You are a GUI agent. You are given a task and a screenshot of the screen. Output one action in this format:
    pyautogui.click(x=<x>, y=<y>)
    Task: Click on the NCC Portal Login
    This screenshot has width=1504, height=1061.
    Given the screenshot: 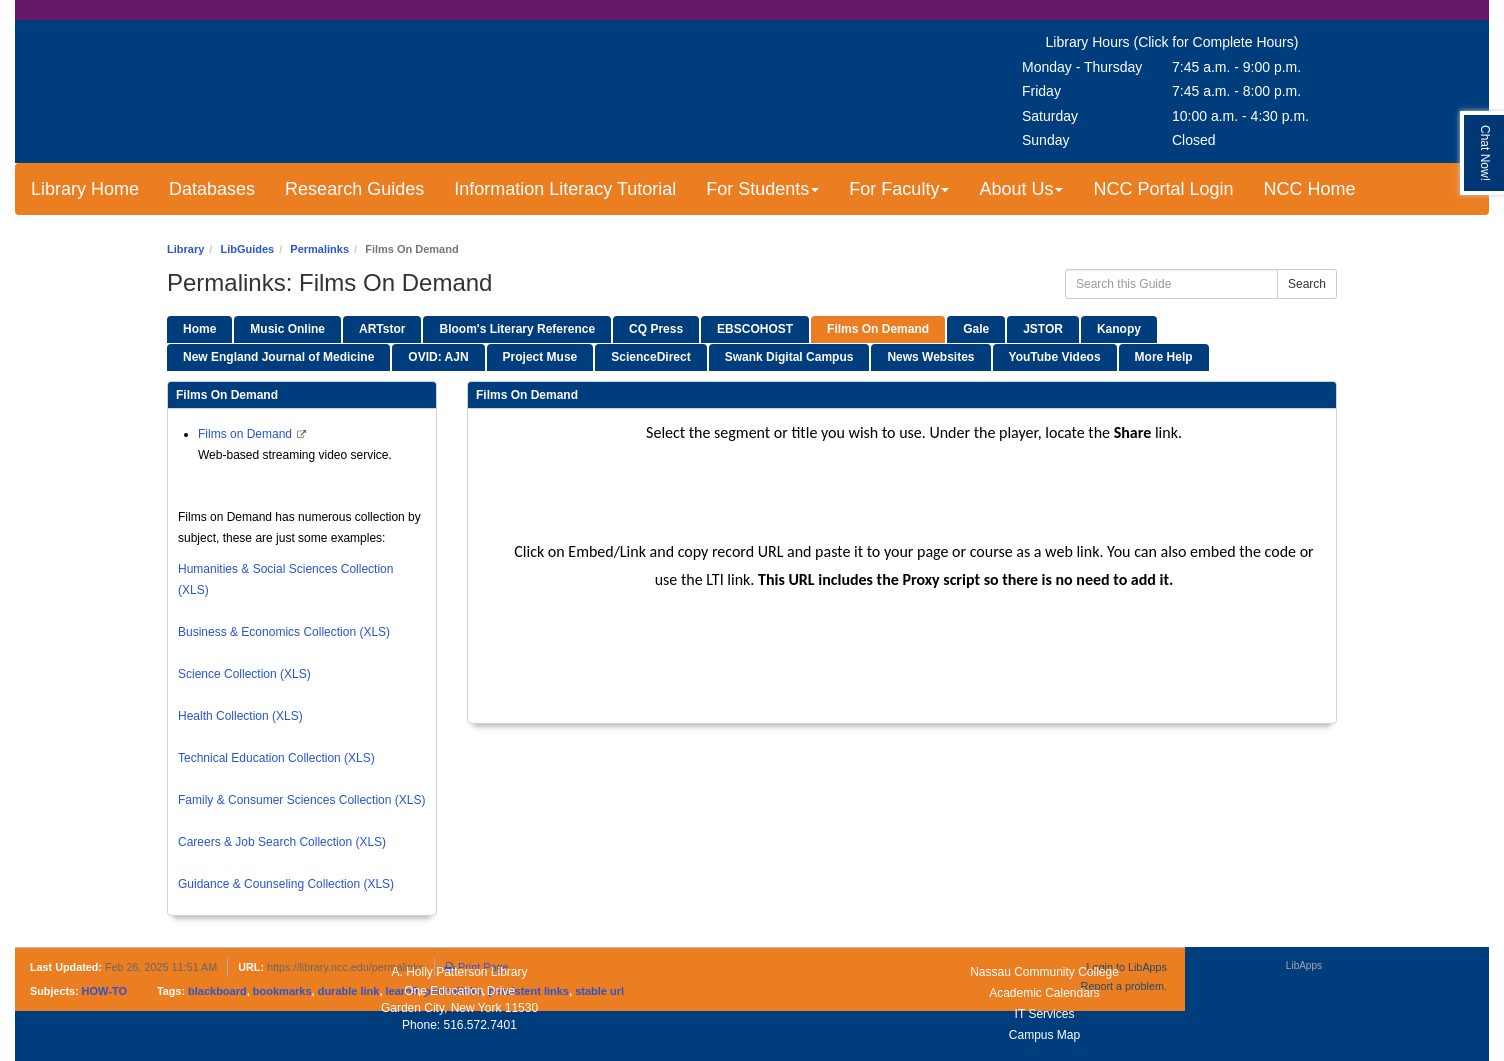 What is the action you would take?
    pyautogui.click(x=1163, y=189)
    